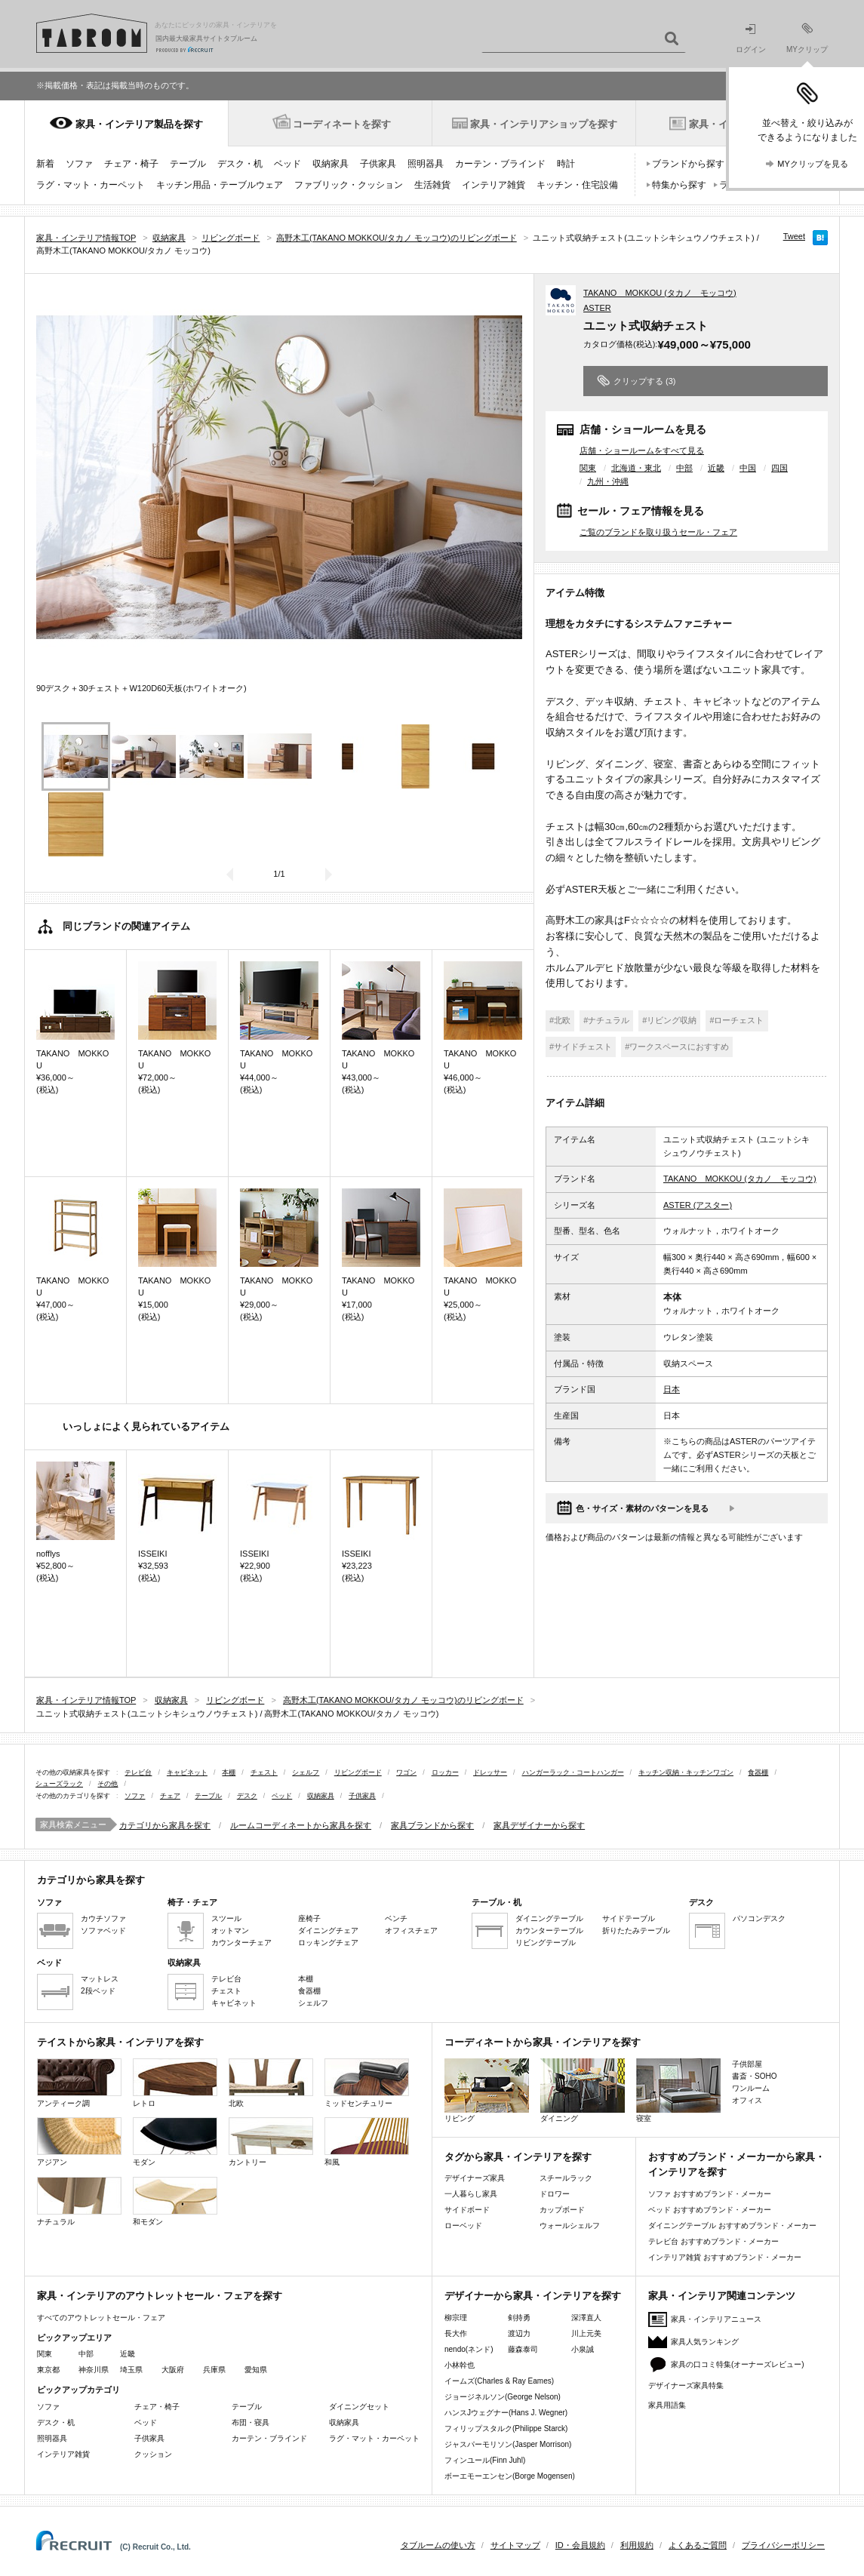 Image resolution: width=864 pixels, height=2576 pixels. What do you see at coordinates (228, 1772) in the screenshot?
I see `本棚` at bounding box center [228, 1772].